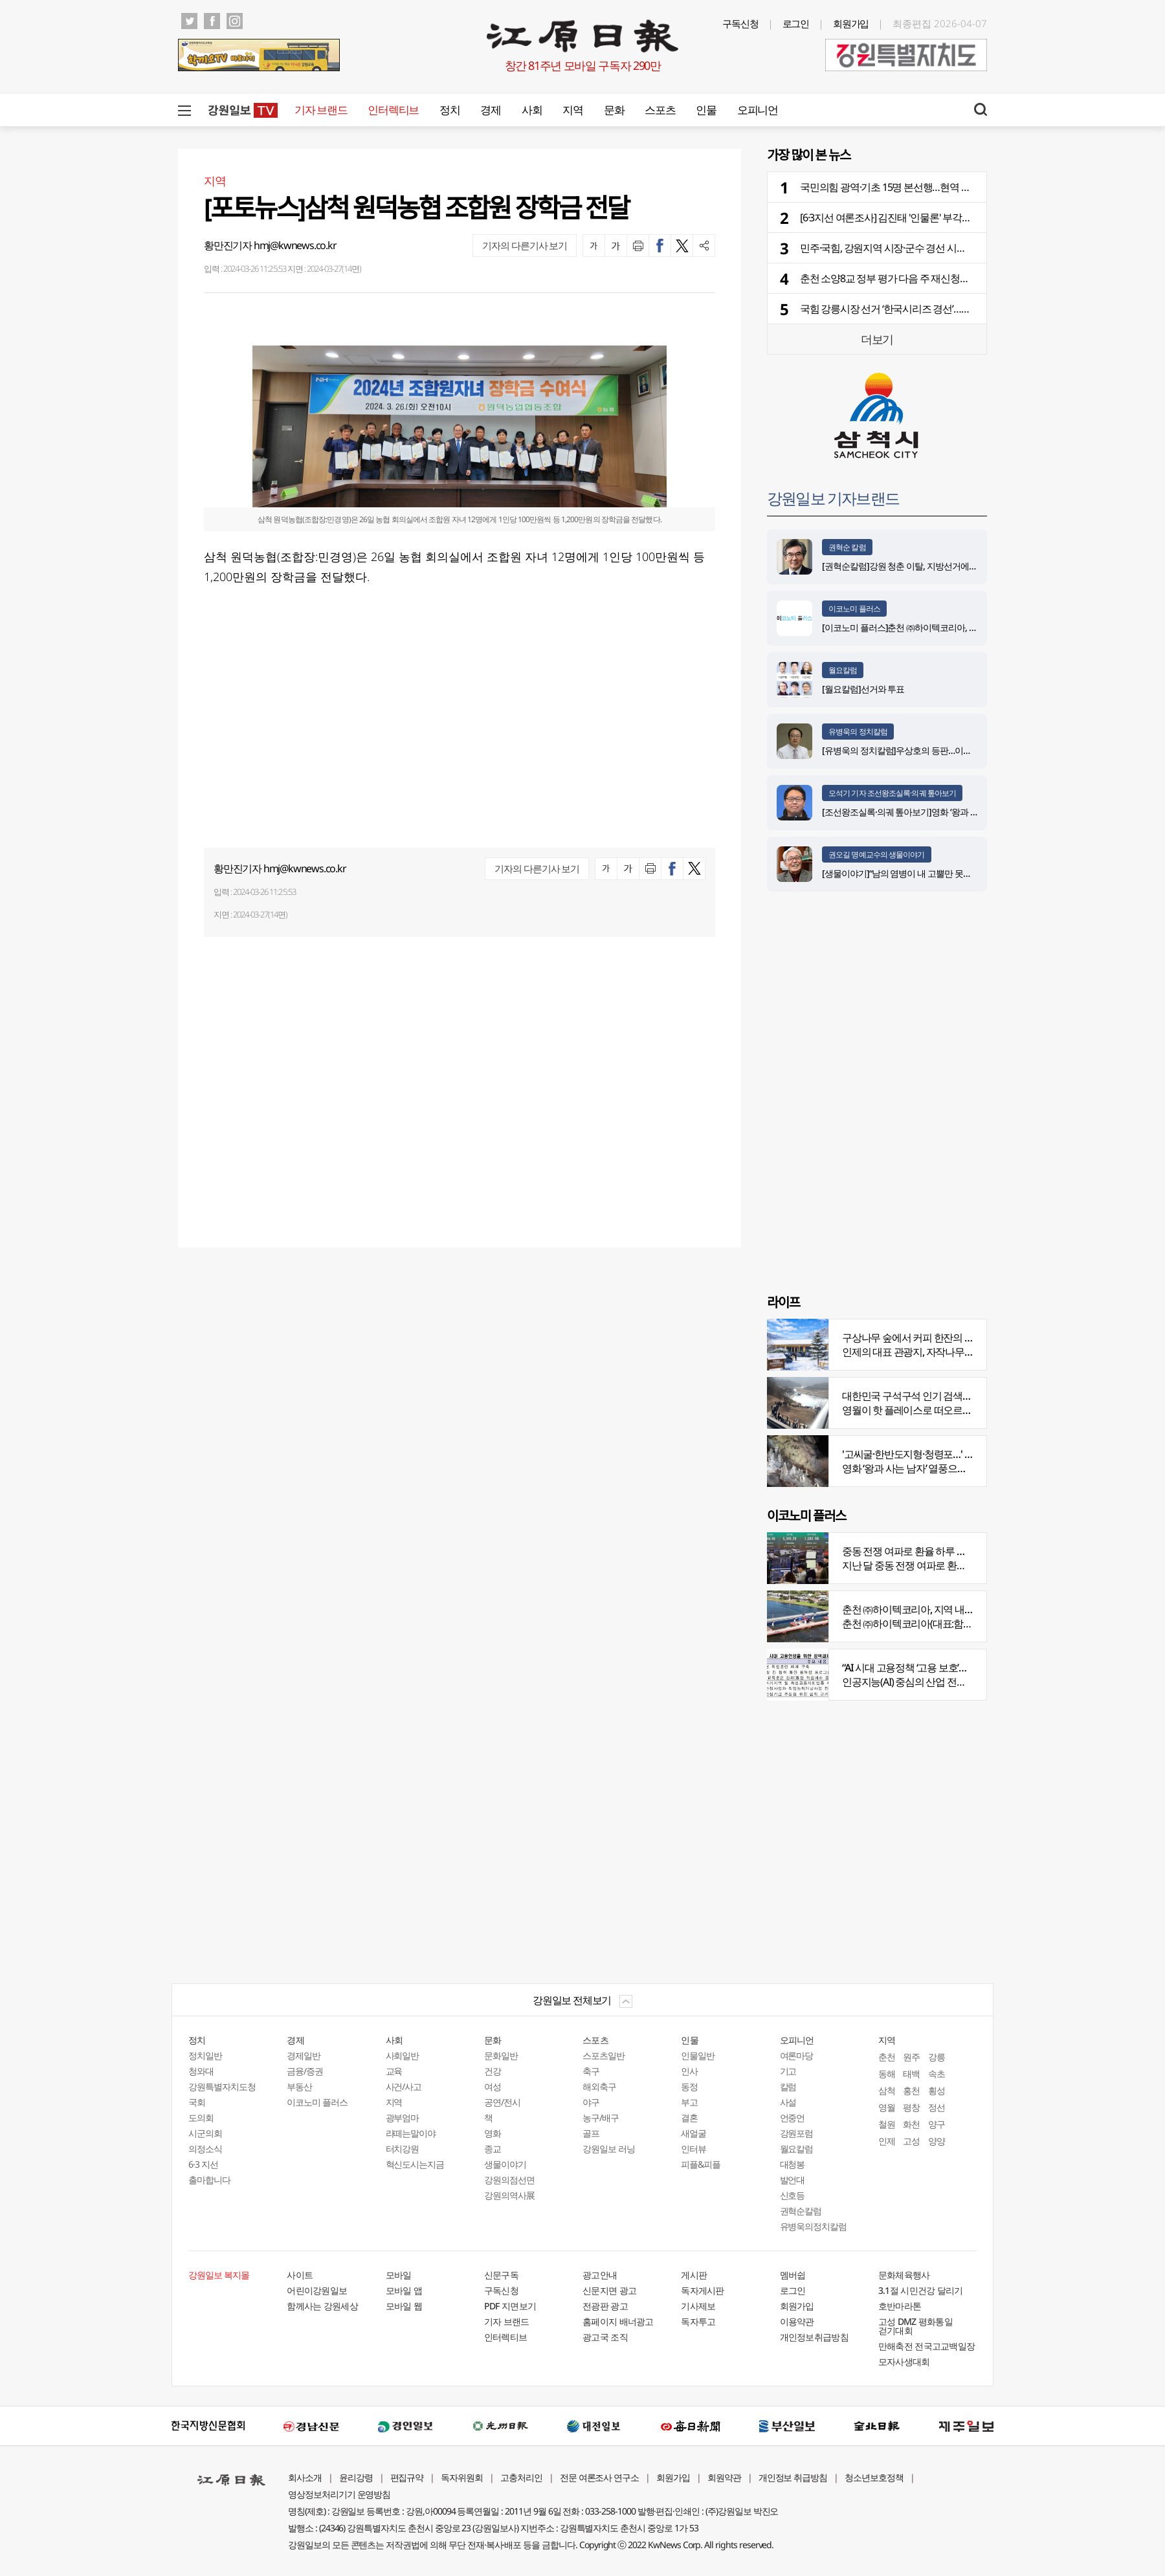 This screenshot has height=2576, width=1165. What do you see at coordinates (399, 2275) in the screenshot?
I see `모바일` at bounding box center [399, 2275].